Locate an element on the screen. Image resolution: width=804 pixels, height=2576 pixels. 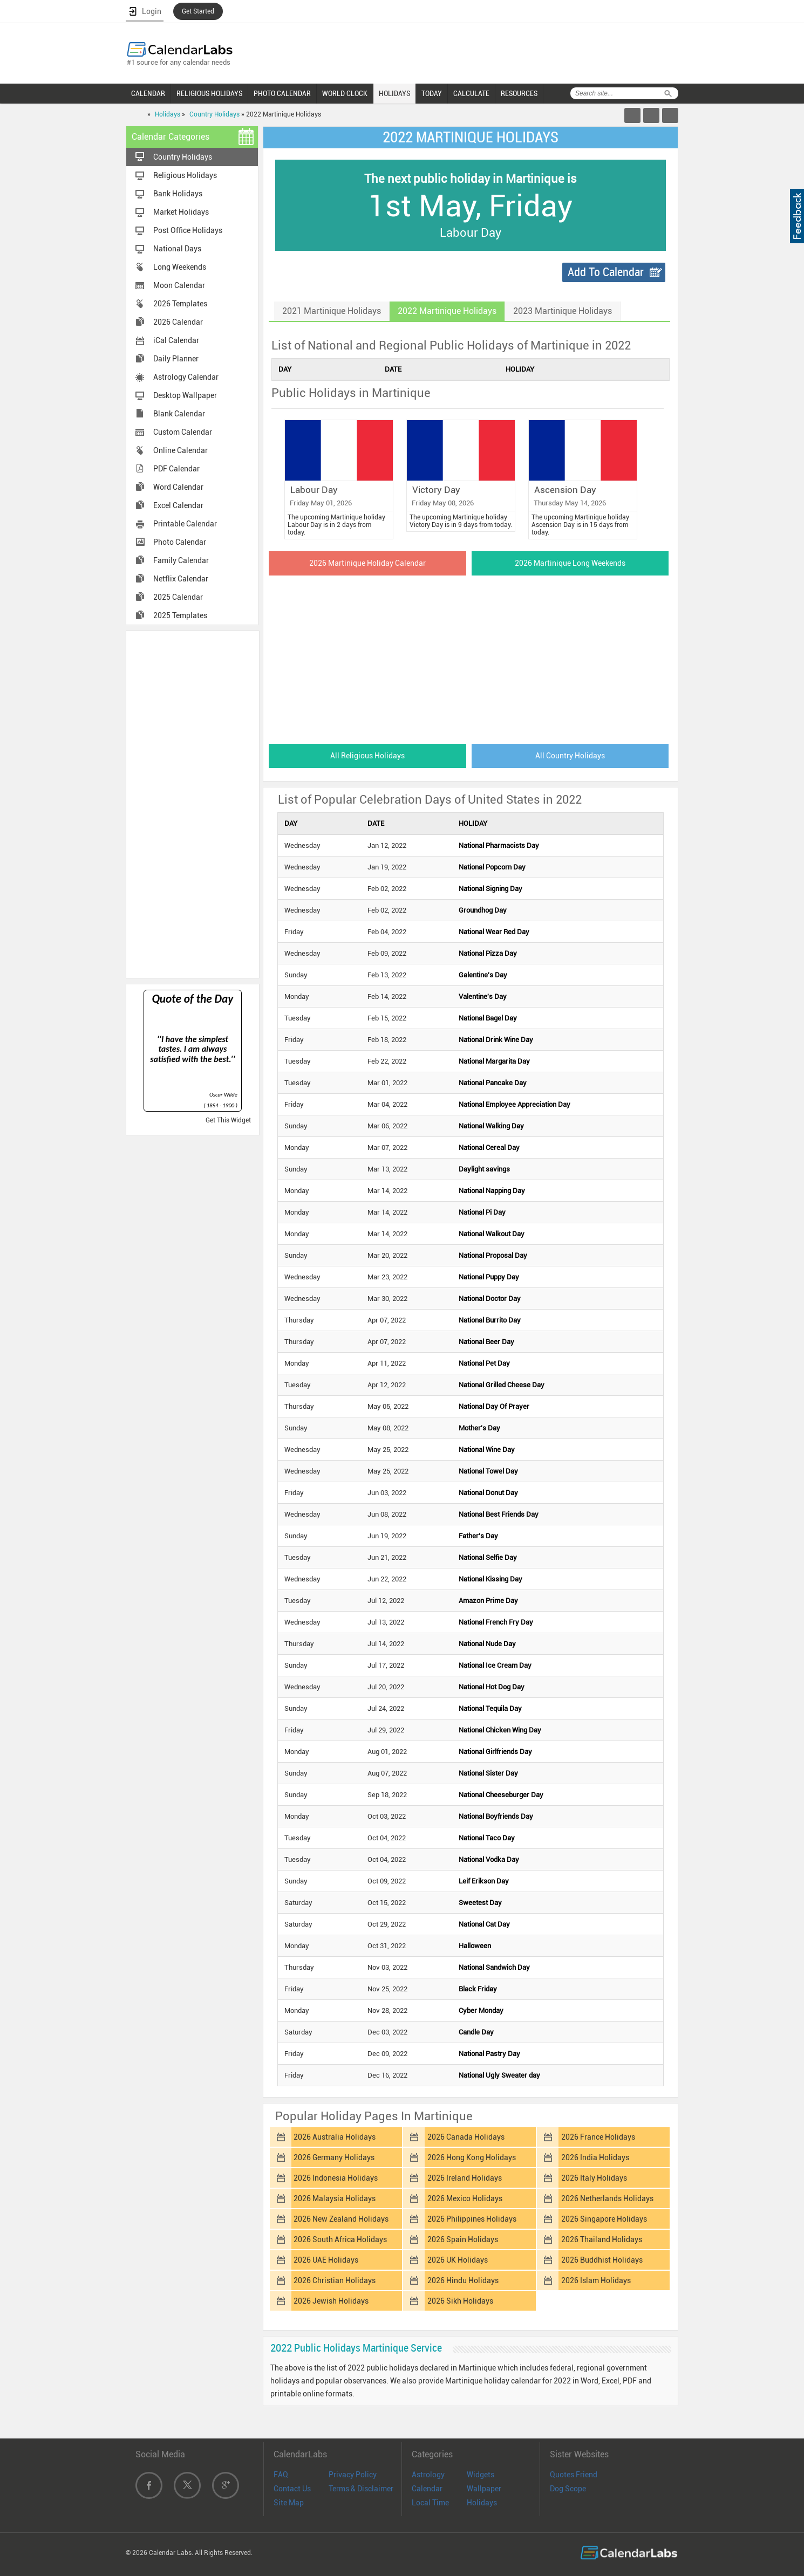
National Donut Day is located at coordinates (488, 1493).